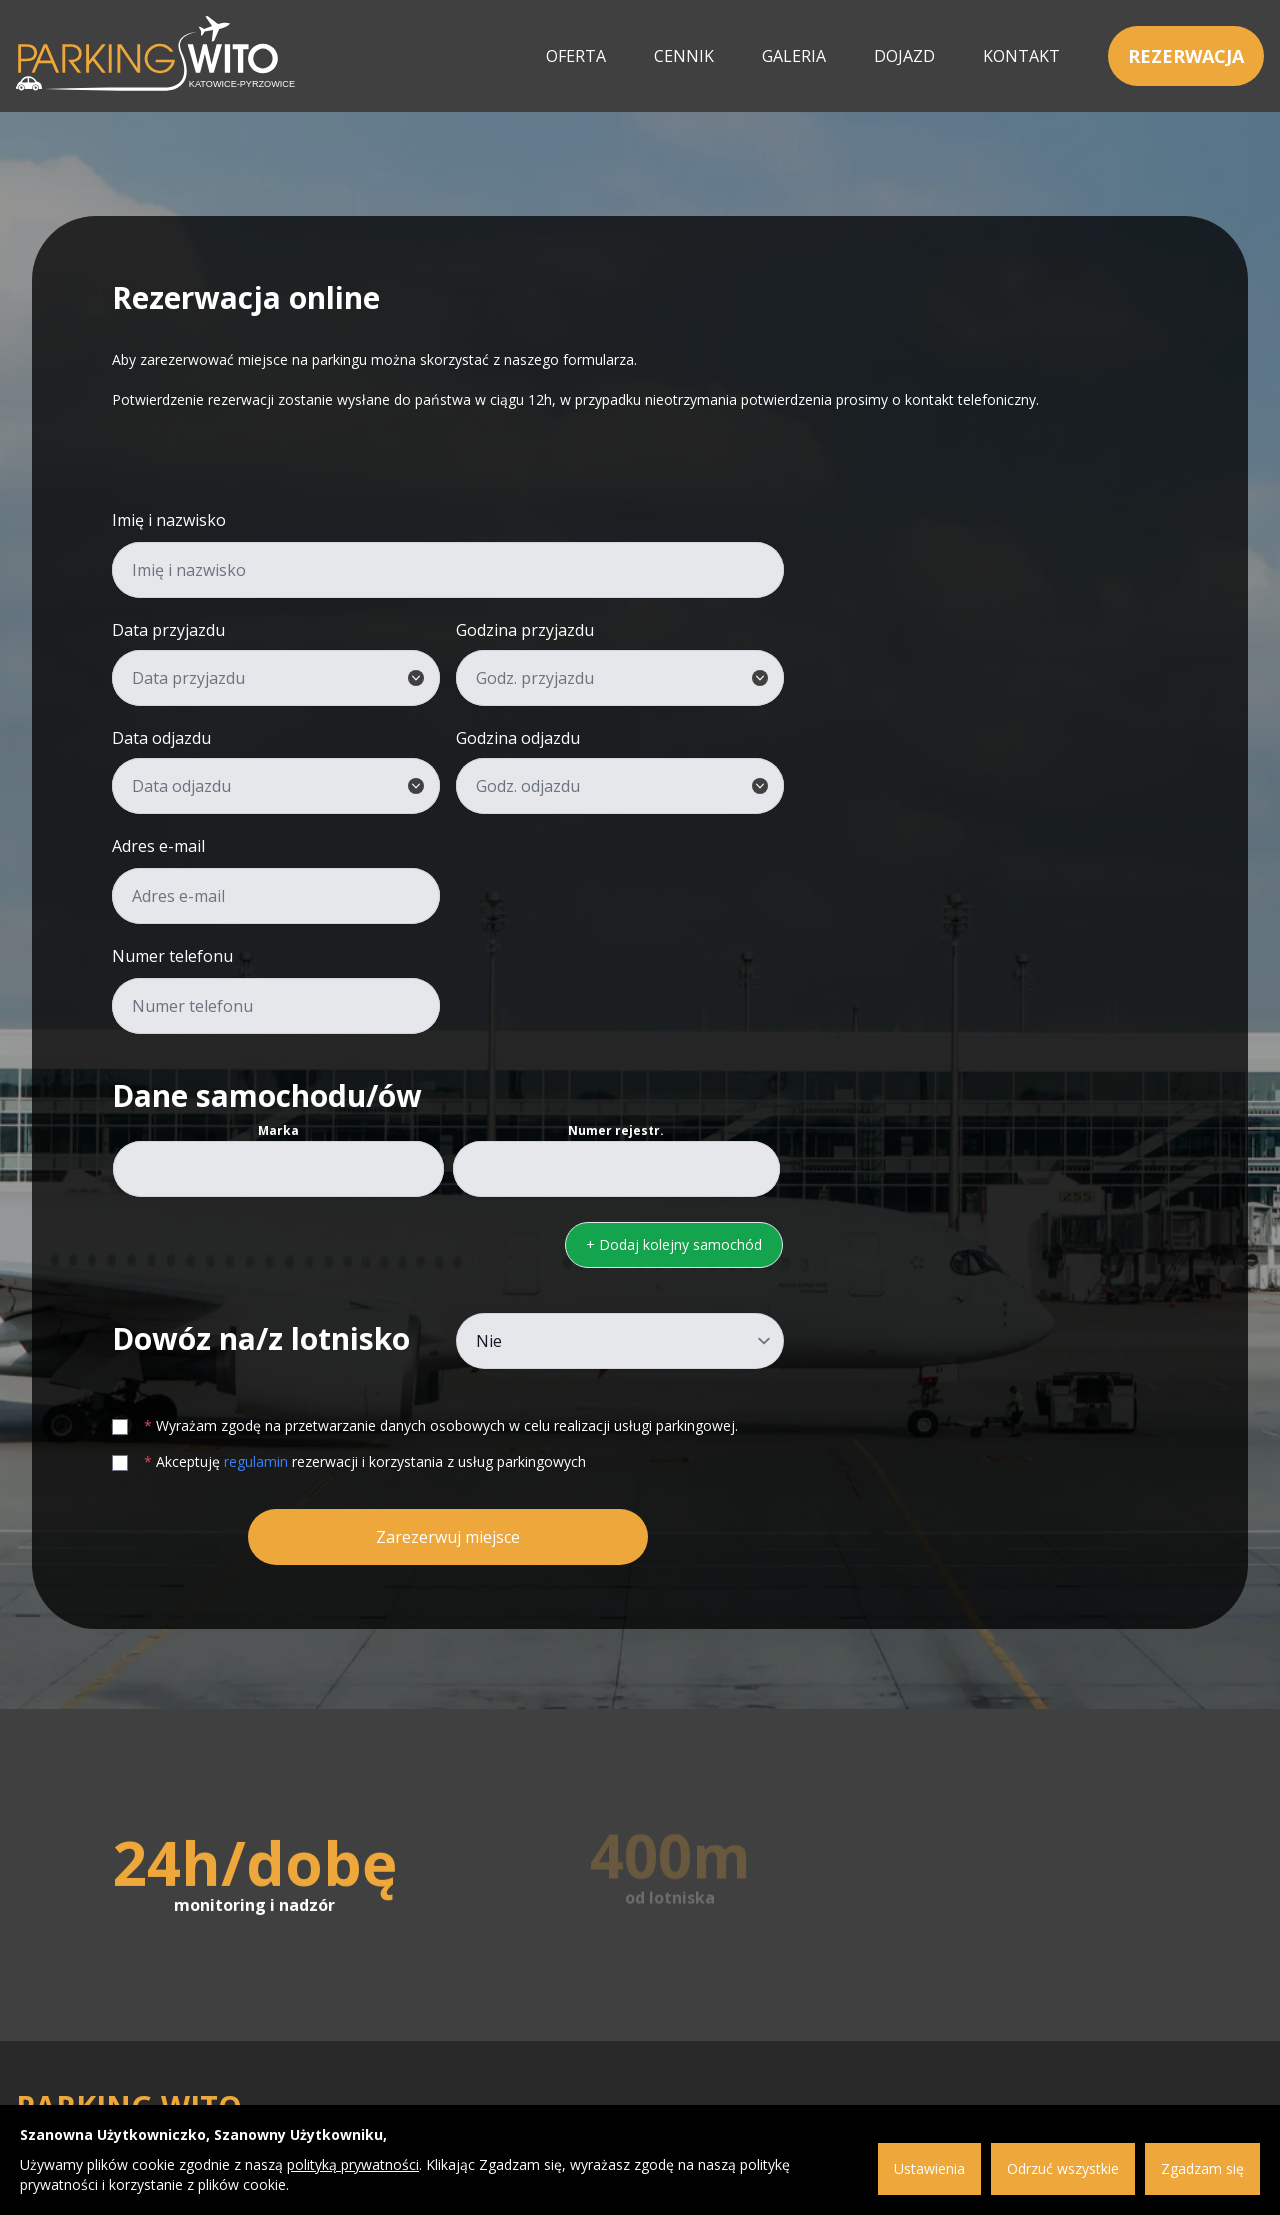 The height and width of the screenshot is (2215, 1280). Describe the element at coordinates (576, 56) in the screenshot. I see `Oferta` at that location.